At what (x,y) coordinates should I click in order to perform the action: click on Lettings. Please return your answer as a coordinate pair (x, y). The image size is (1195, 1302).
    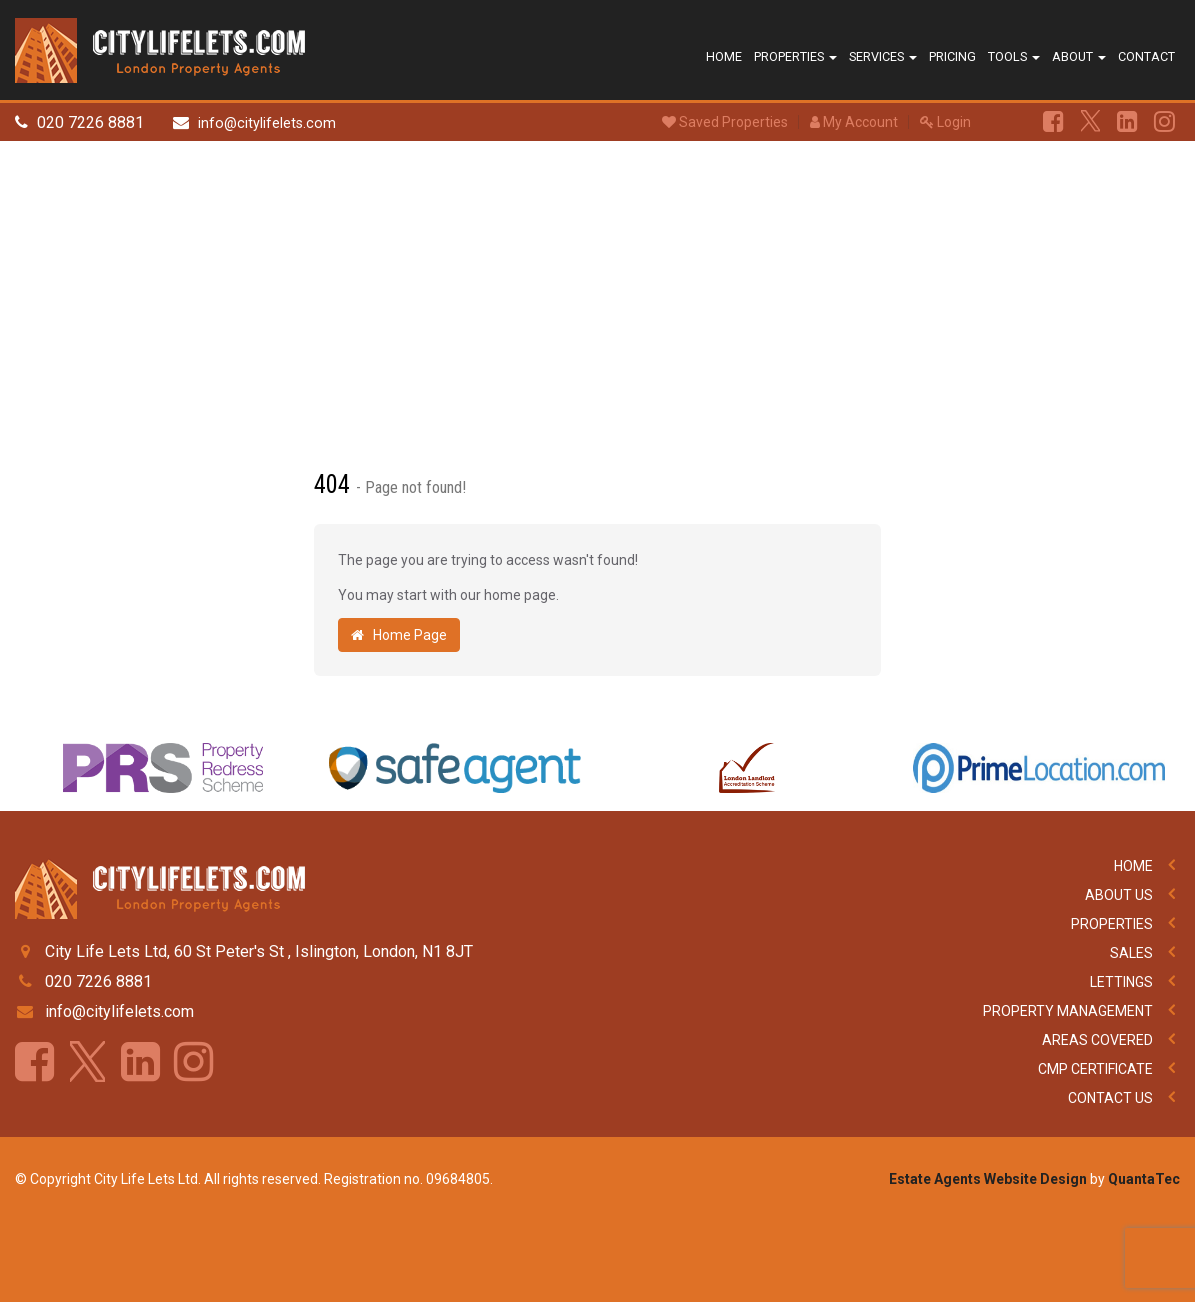
    Looking at the image, I should click on (1121, 982).